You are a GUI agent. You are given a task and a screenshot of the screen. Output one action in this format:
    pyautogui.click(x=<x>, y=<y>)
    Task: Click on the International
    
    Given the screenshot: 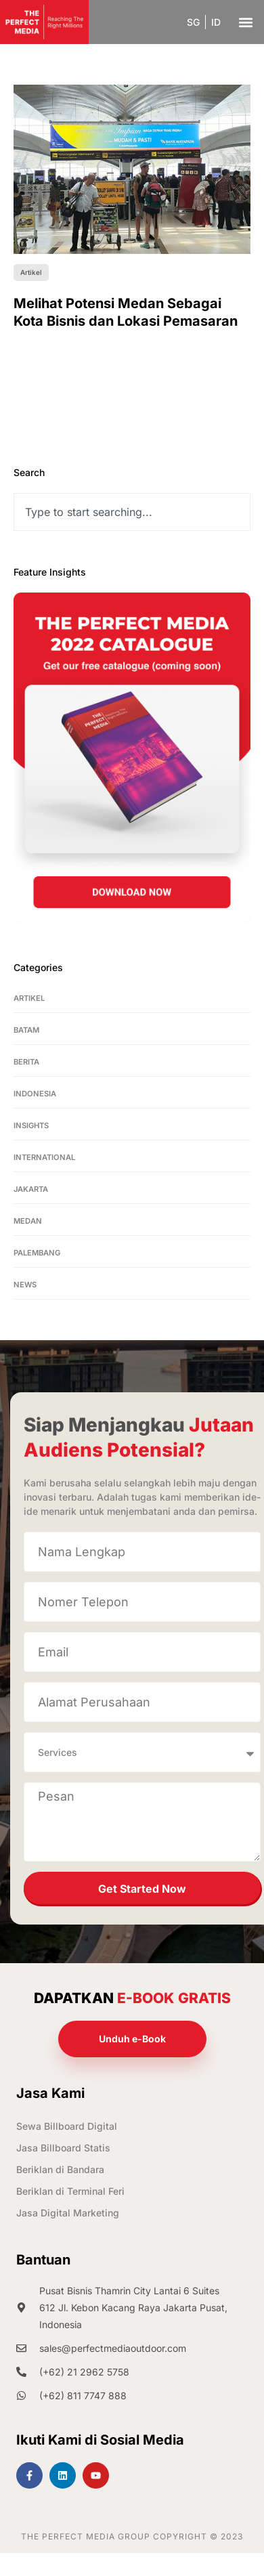 What is the action you would take?
    pyautogui.click(x=44, y=1157)
    